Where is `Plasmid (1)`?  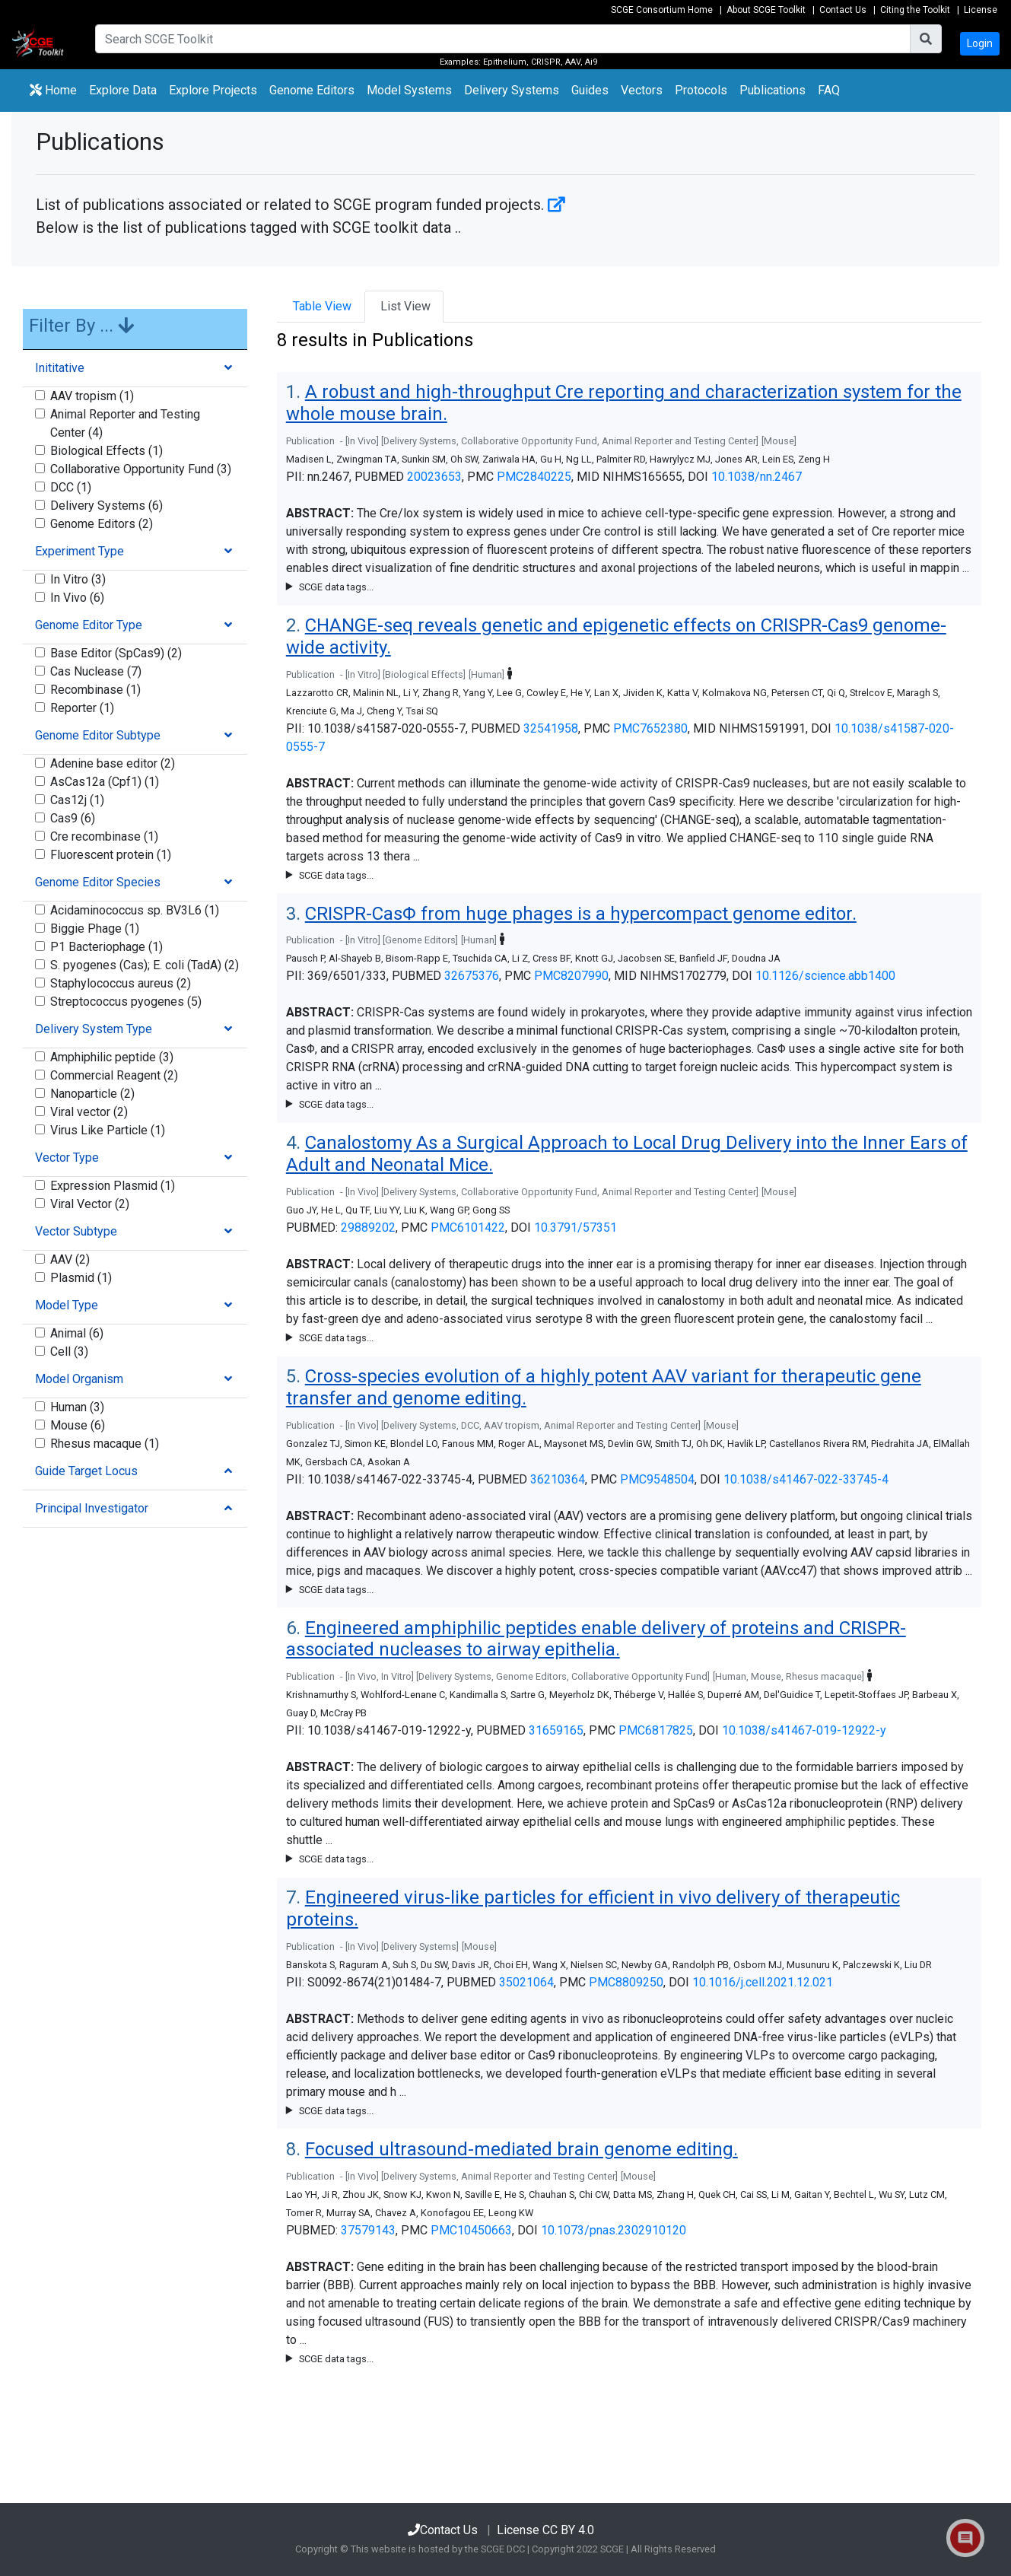
Plasmid (1) is located at coordinates (81, 1278).